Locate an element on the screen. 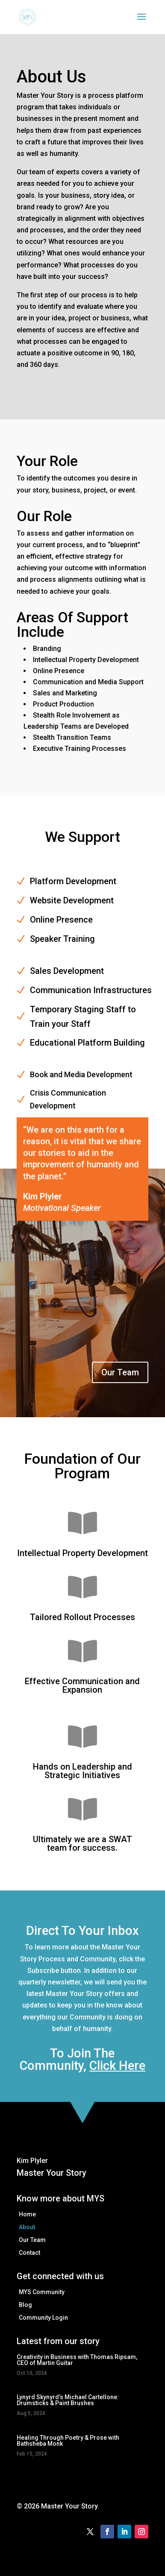 This screenshot has height=2576, width=165. Creativity in Business with Thomas Ripsam, CEO of Martin Guitar is located at coordinates (77, 2359).